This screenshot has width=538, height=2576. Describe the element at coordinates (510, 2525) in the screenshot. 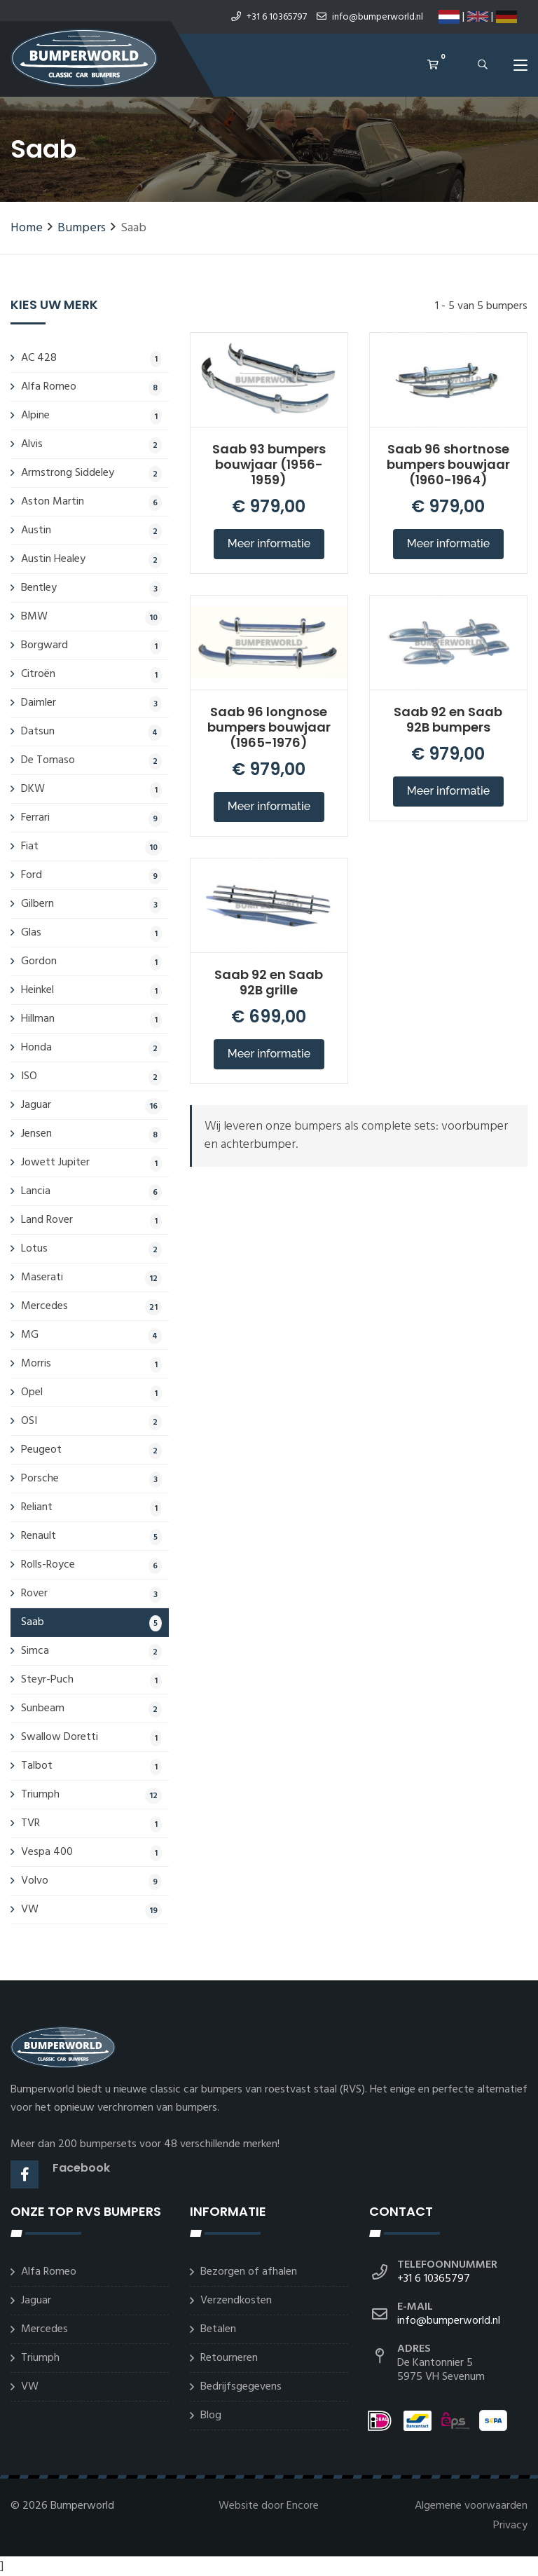

I see `Privacy` at that location.